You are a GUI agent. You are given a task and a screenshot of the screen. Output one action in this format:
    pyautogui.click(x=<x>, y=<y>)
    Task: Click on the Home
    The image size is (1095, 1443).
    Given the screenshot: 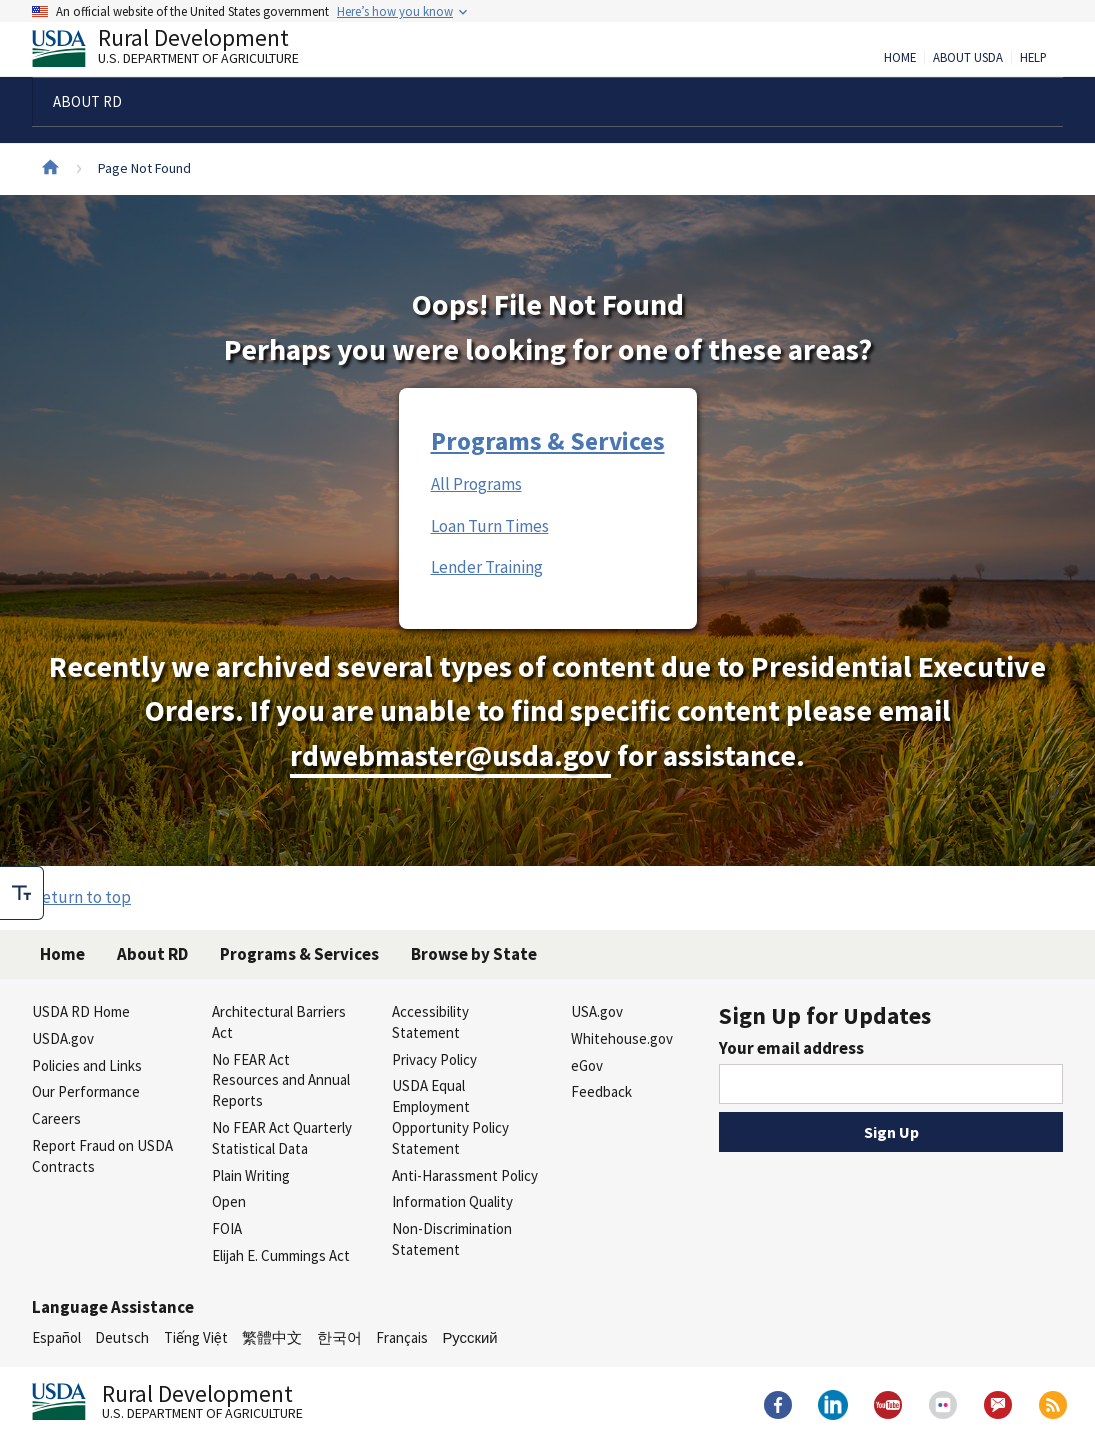 What is the action you would take?
    pyautogui.click(x=900, y=58)
    